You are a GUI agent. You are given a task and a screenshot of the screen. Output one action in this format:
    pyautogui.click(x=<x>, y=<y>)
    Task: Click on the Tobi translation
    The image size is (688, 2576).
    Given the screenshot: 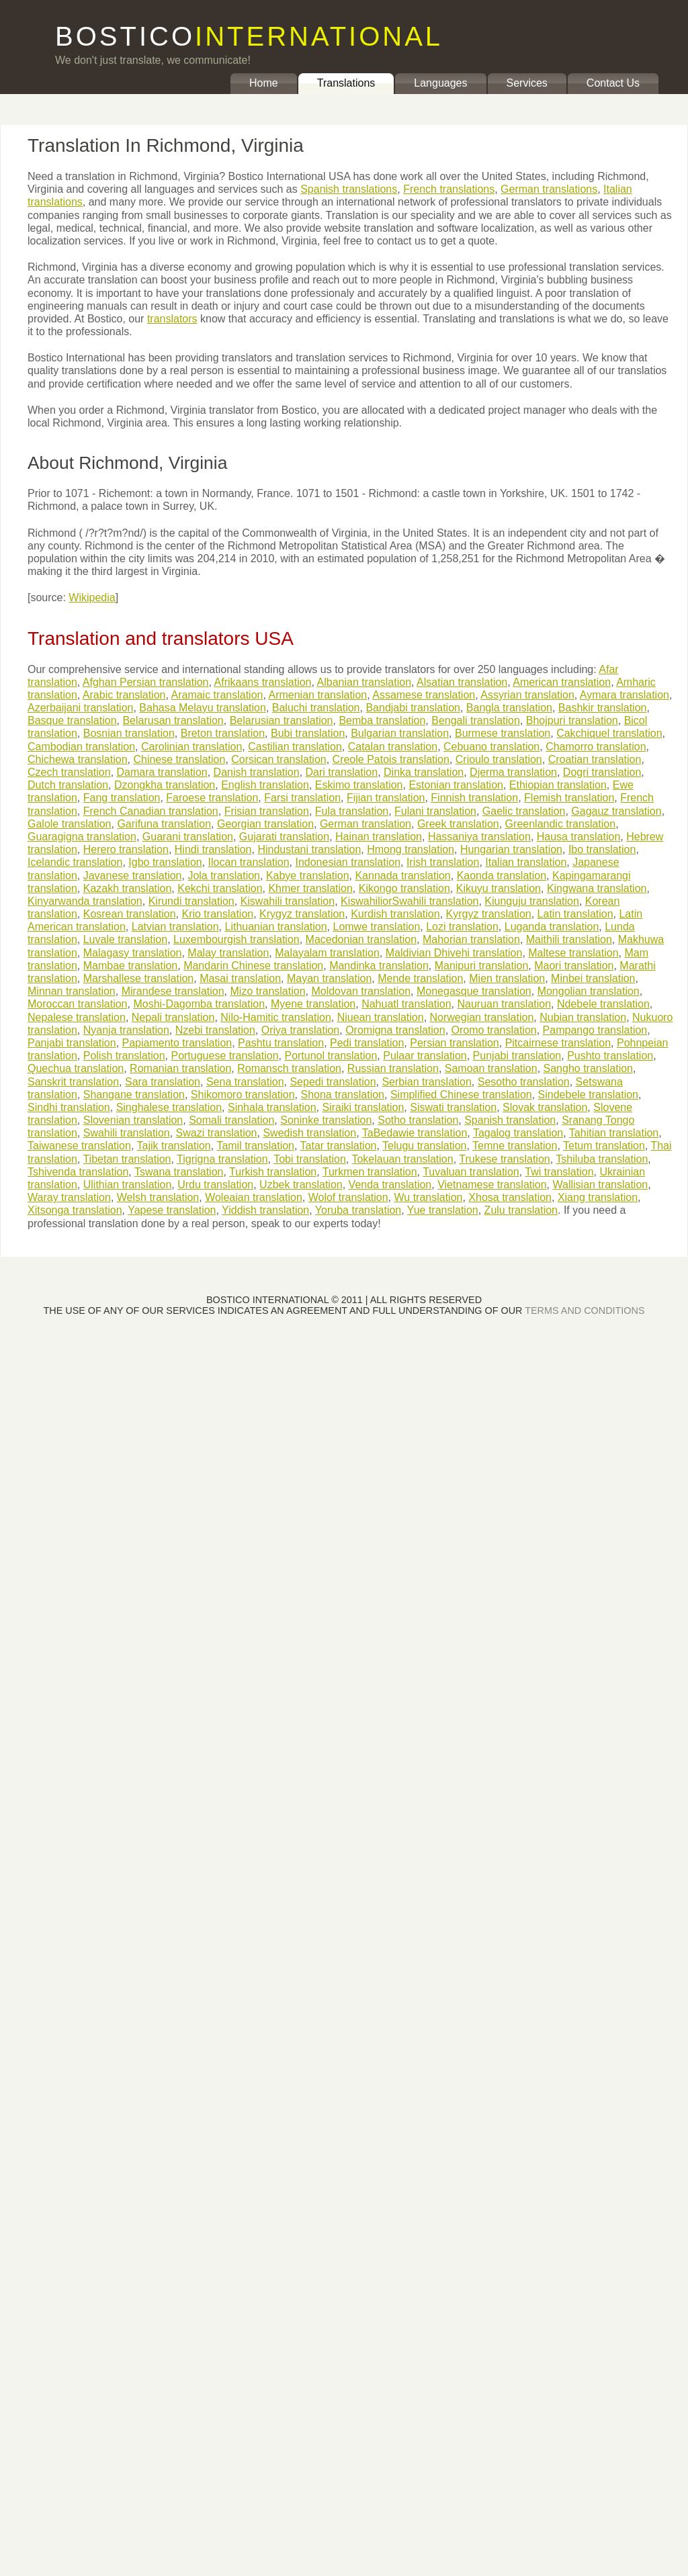 What is the action you would take?
    pyautogui.click(x=309, y=1159)
    